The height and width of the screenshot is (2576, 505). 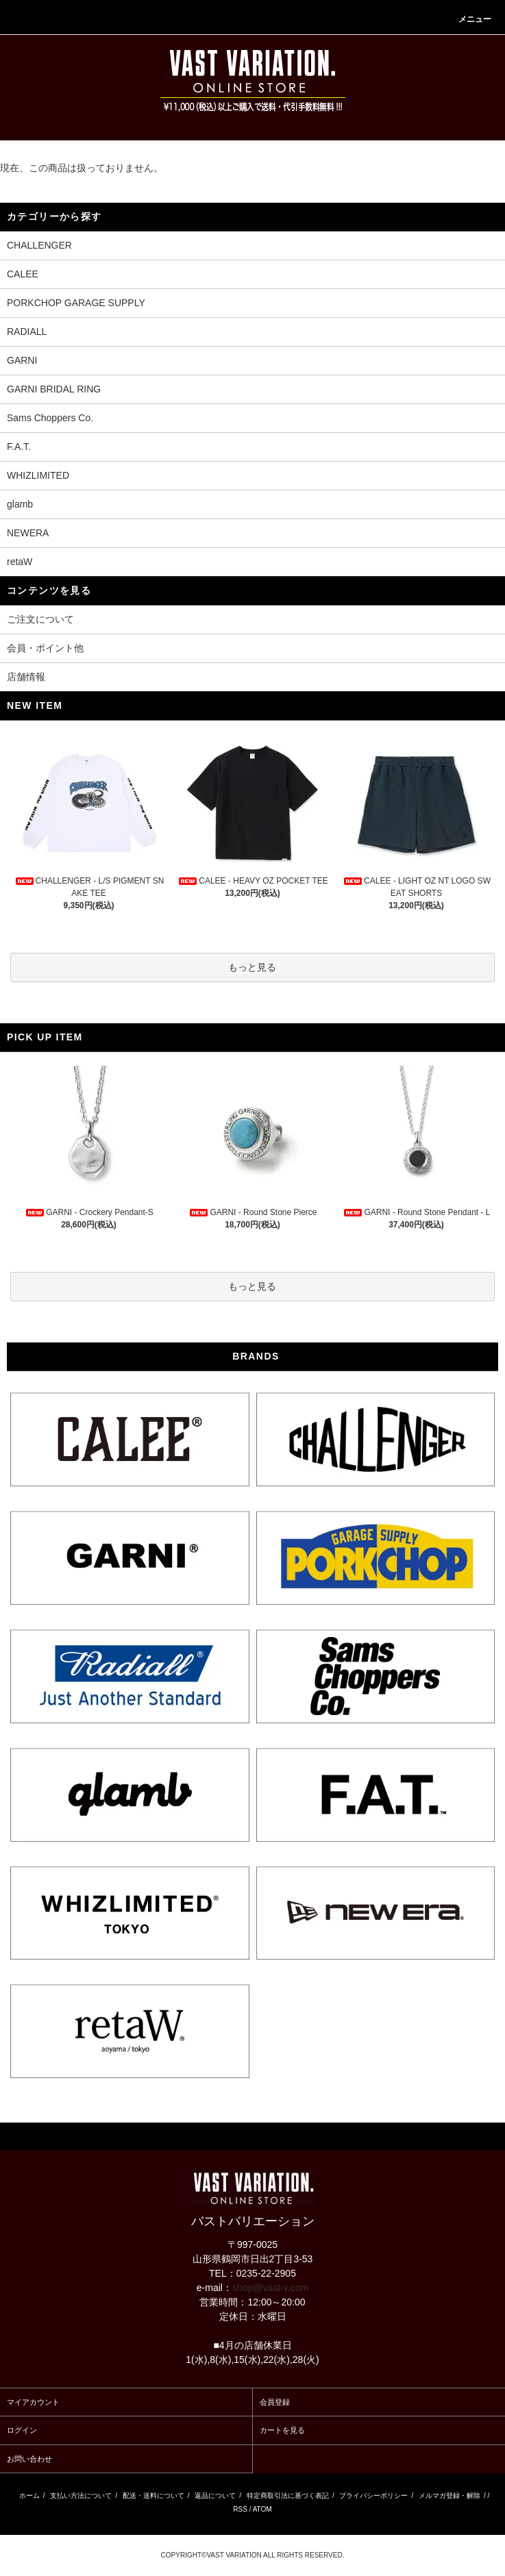 What do you see at coordinates (240, 2509) in the screenshot?
I see `RSS` at bounding box center [240, 2509].